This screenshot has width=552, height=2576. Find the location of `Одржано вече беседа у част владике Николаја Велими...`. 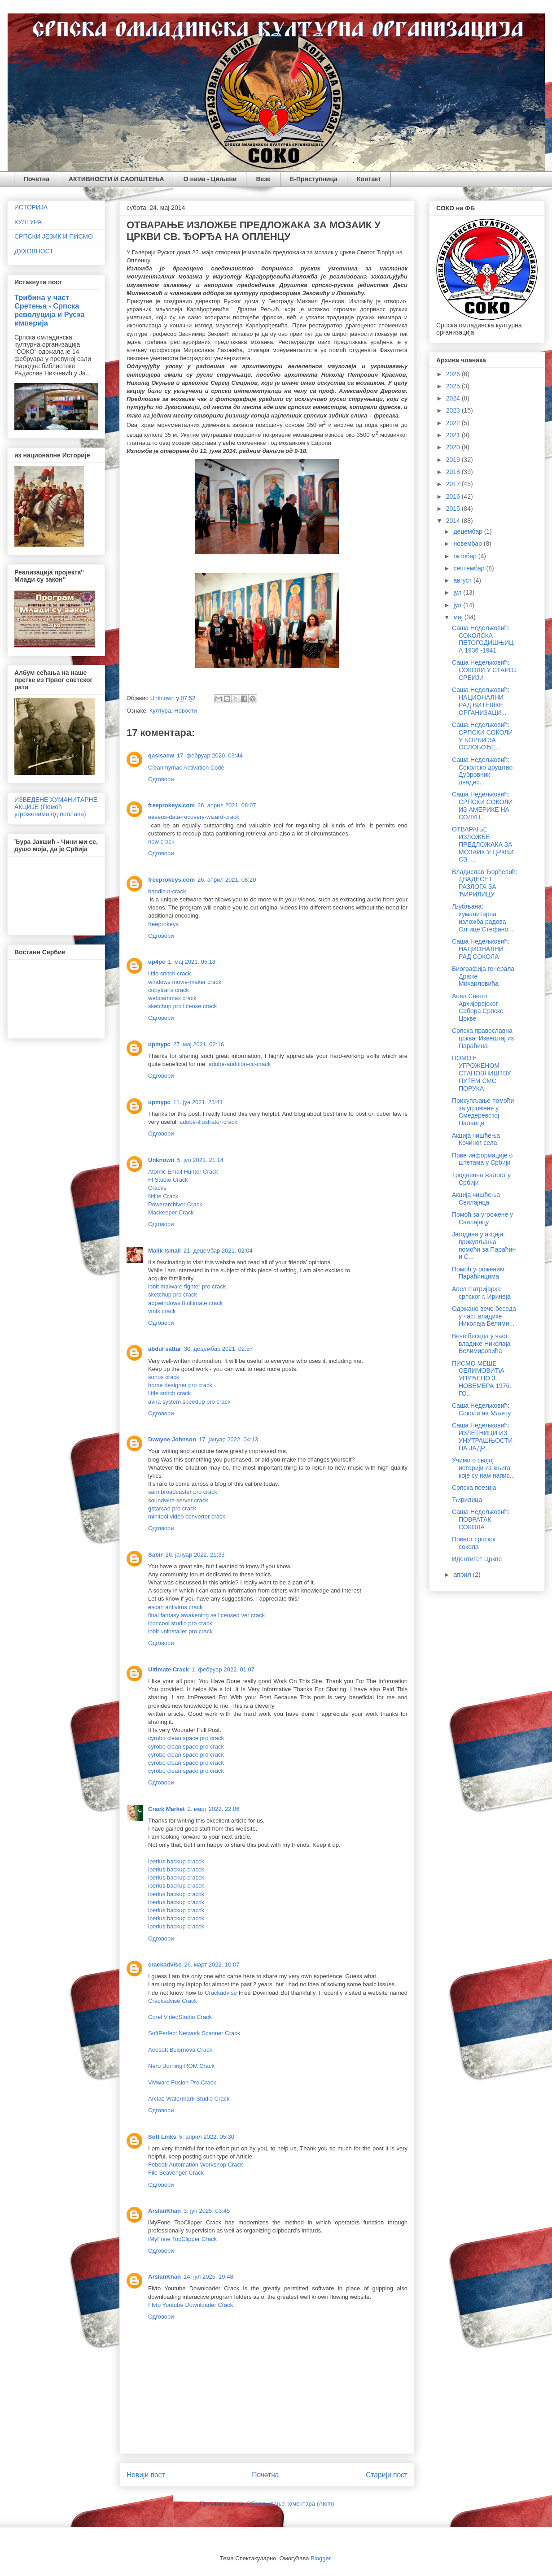

Одржано вече беседа у част владике Николаја Велими... is located at coordinates (484, 1316).